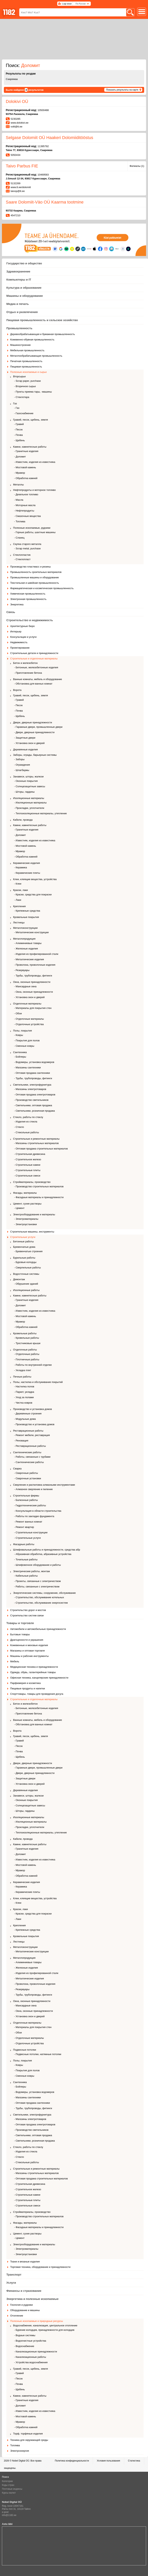  Describe the element at coordinates (23, 1241) in the screenshot. I see `Бетонные работы` at that location.